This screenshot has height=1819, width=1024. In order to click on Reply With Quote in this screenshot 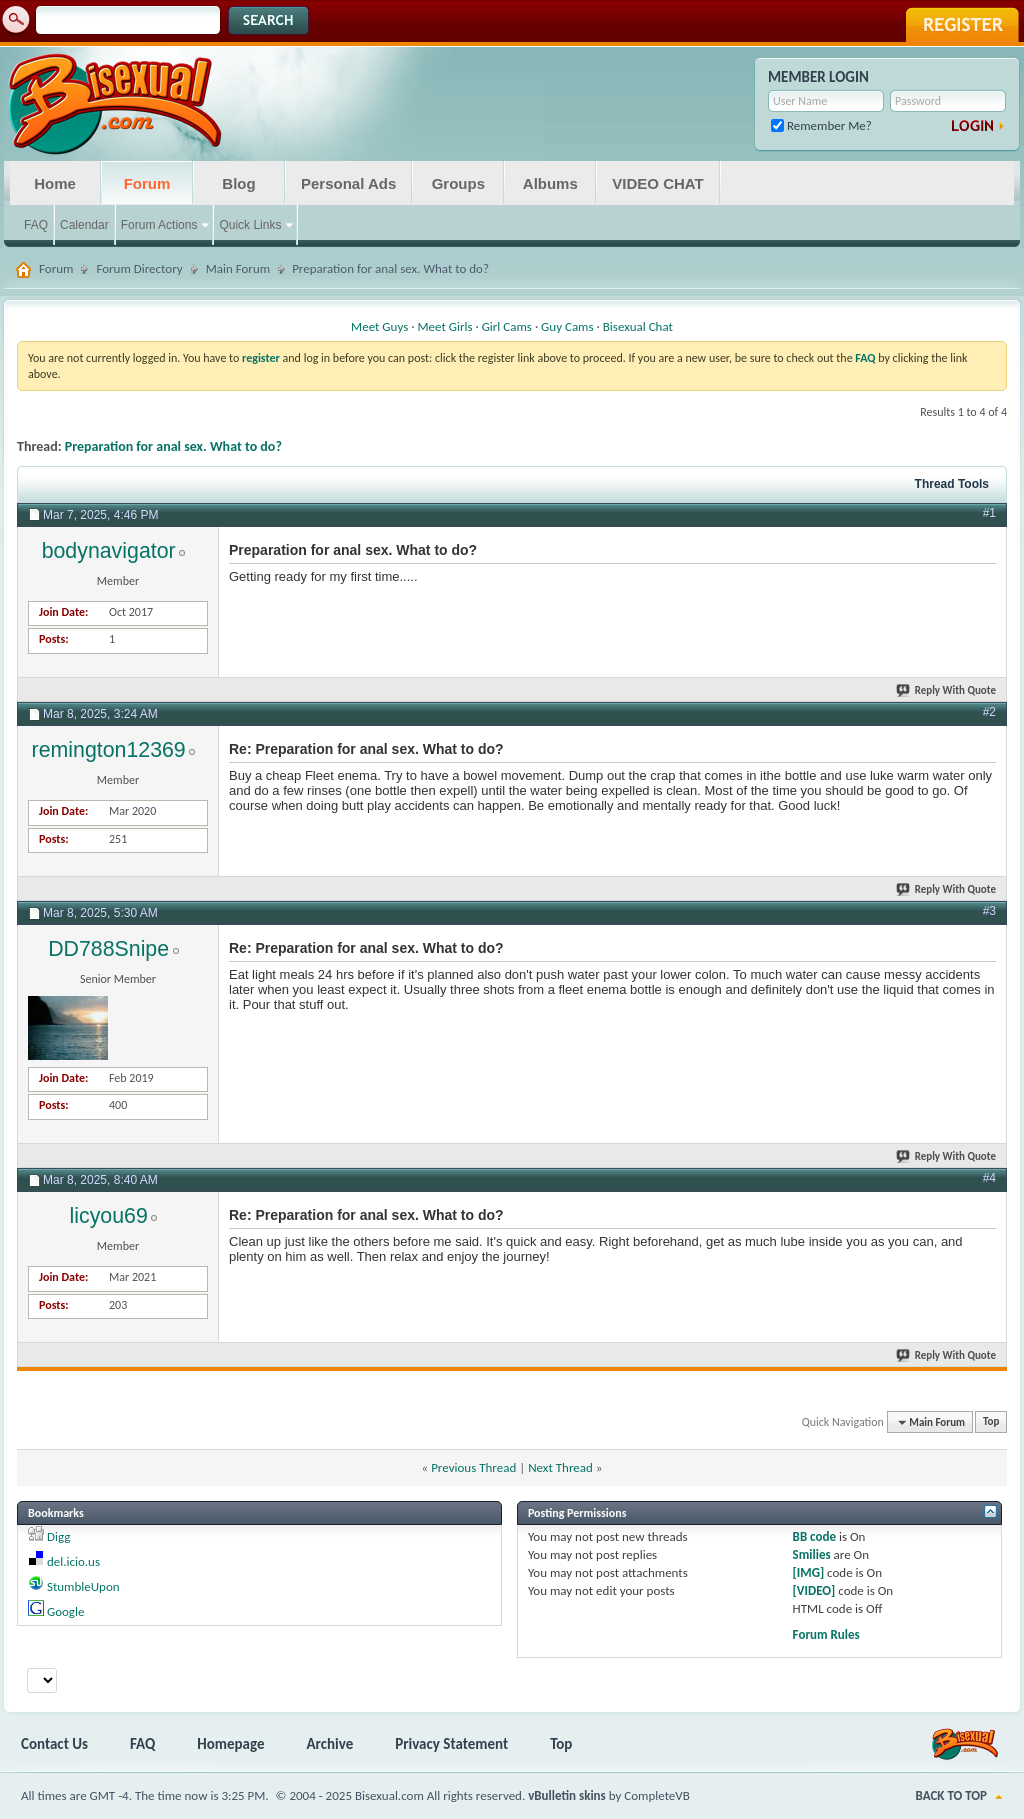, I will do `click(947, 690)`.